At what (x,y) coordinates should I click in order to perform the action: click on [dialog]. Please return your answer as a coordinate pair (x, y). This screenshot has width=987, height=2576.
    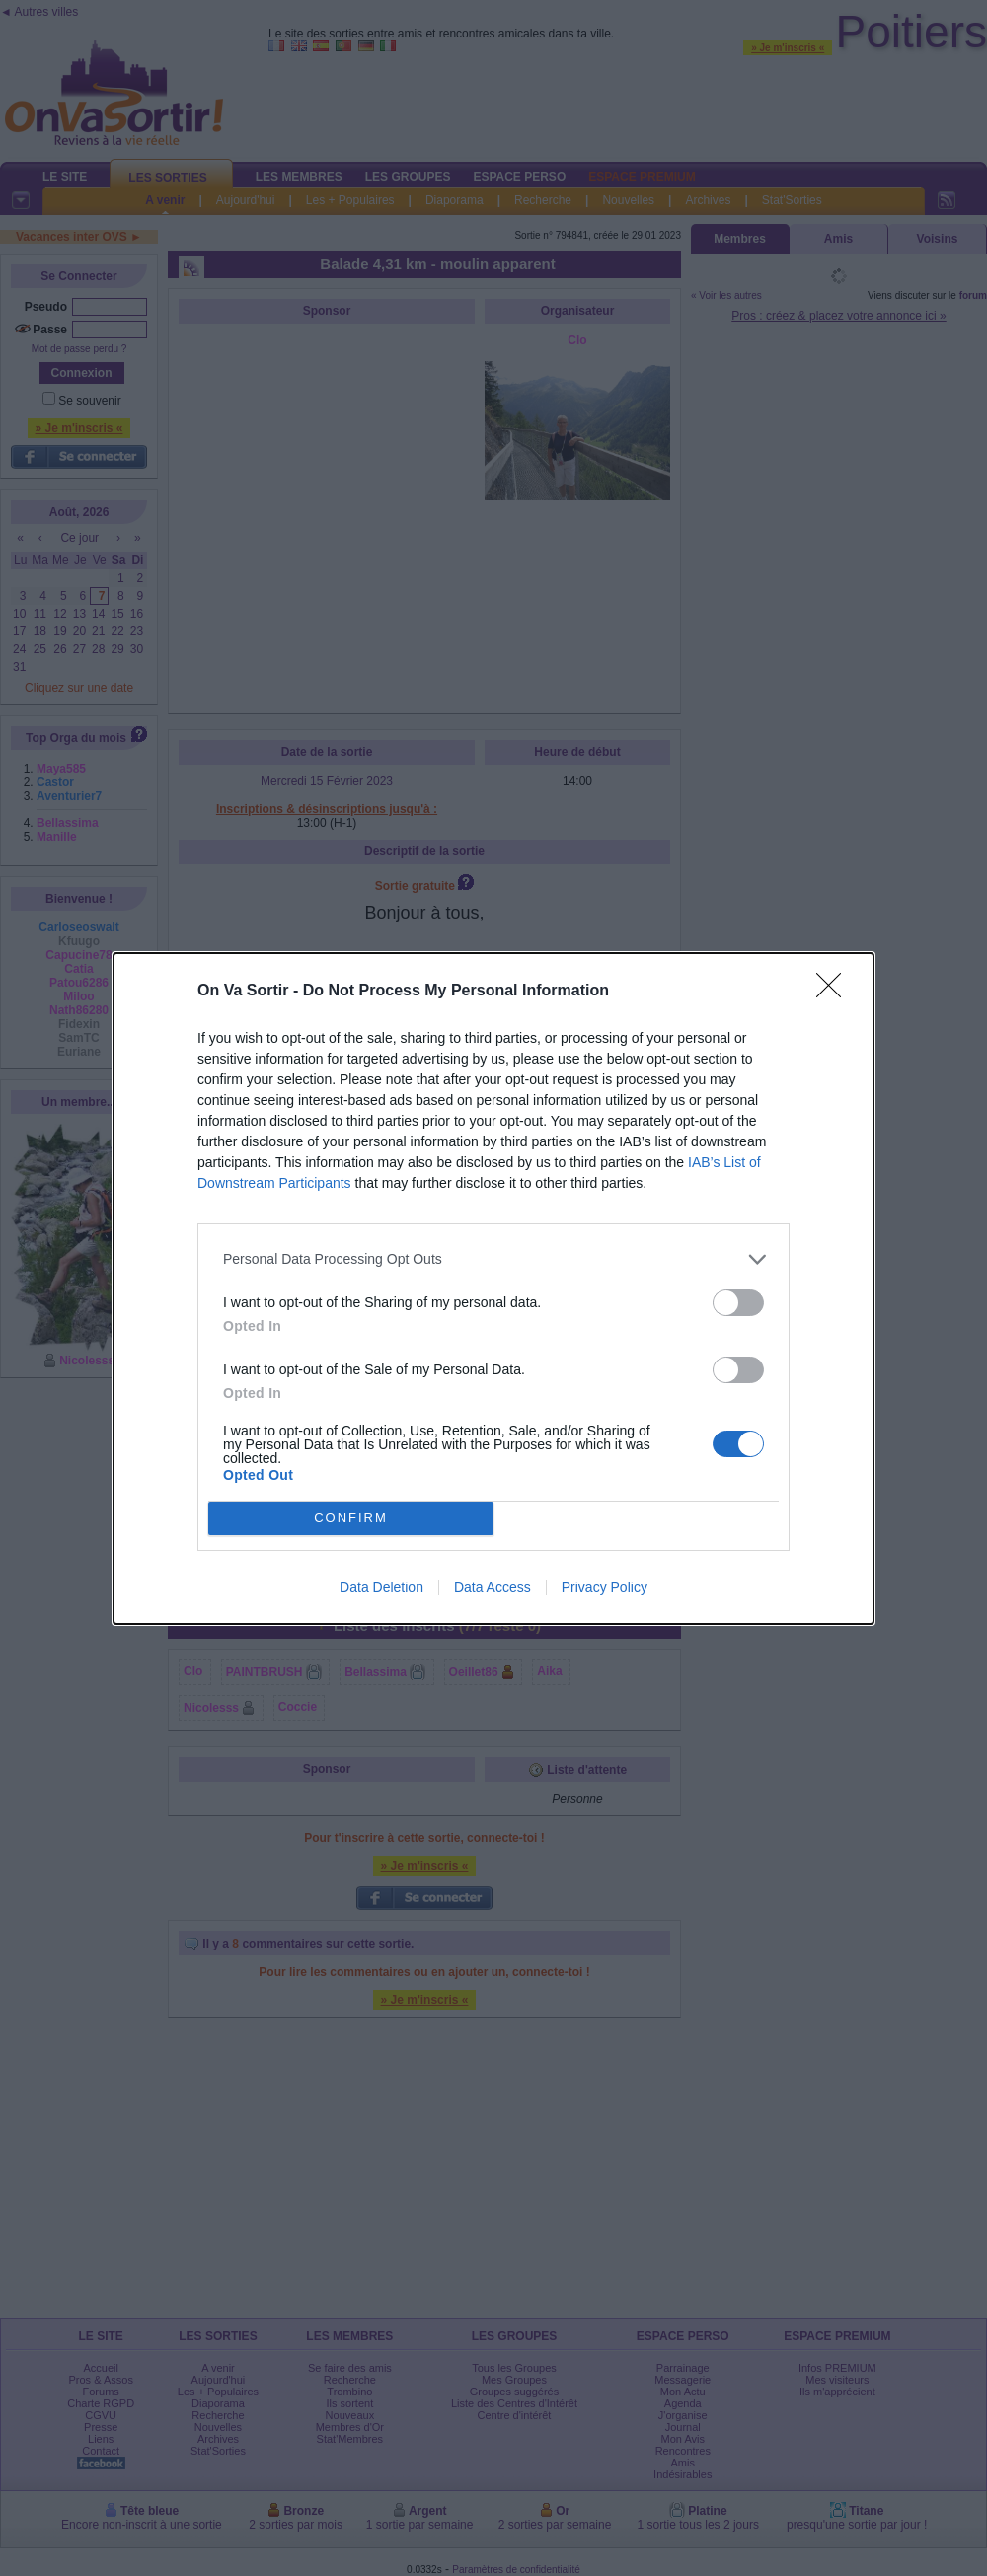
    Looking at the image, I should click on (493, 1288).